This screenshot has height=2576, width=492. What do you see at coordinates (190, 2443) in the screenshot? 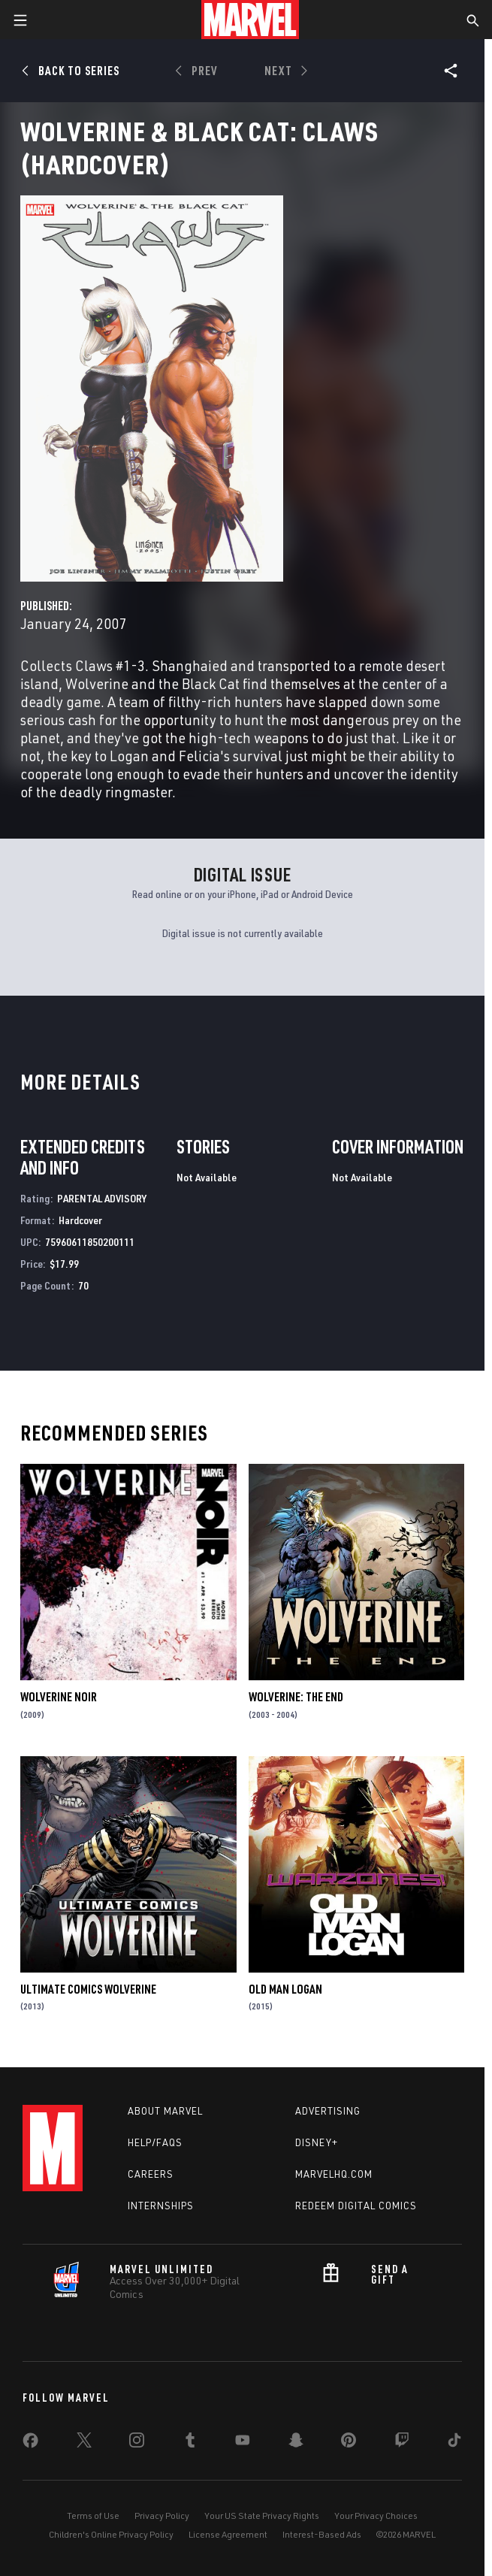
I see `[share on Tumblr]` at bounding box center [190, 2443].